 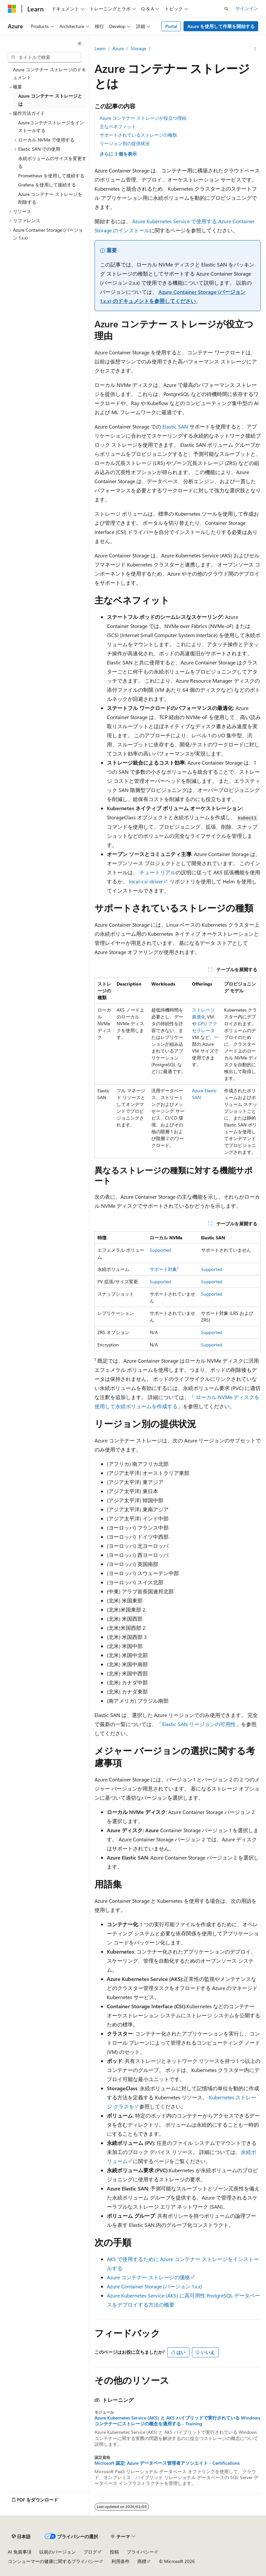 I want to click on Elastic SAN リージョンの可用性, so click(x=199, y=1724).